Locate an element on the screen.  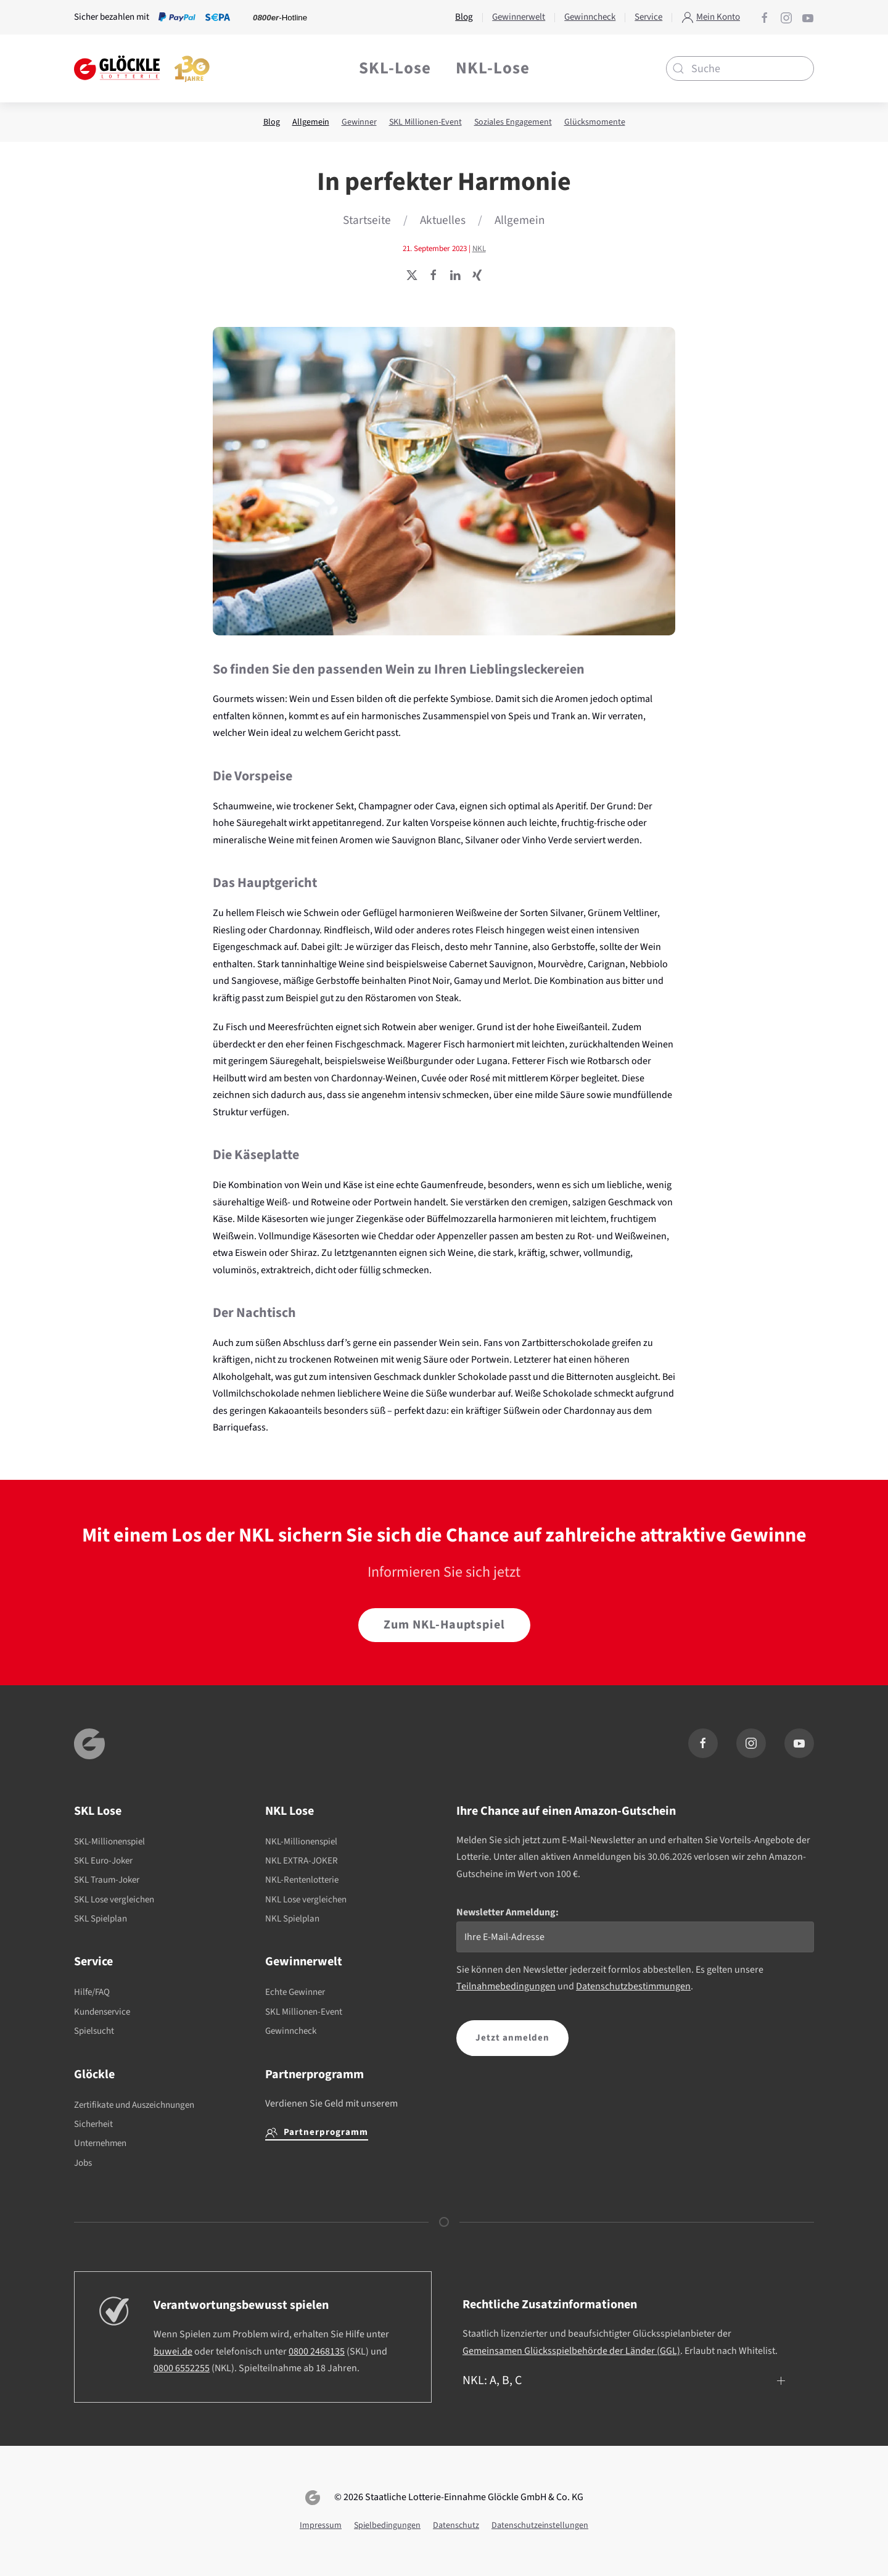
[Seite teilen] is located at coordinates (412, 274).